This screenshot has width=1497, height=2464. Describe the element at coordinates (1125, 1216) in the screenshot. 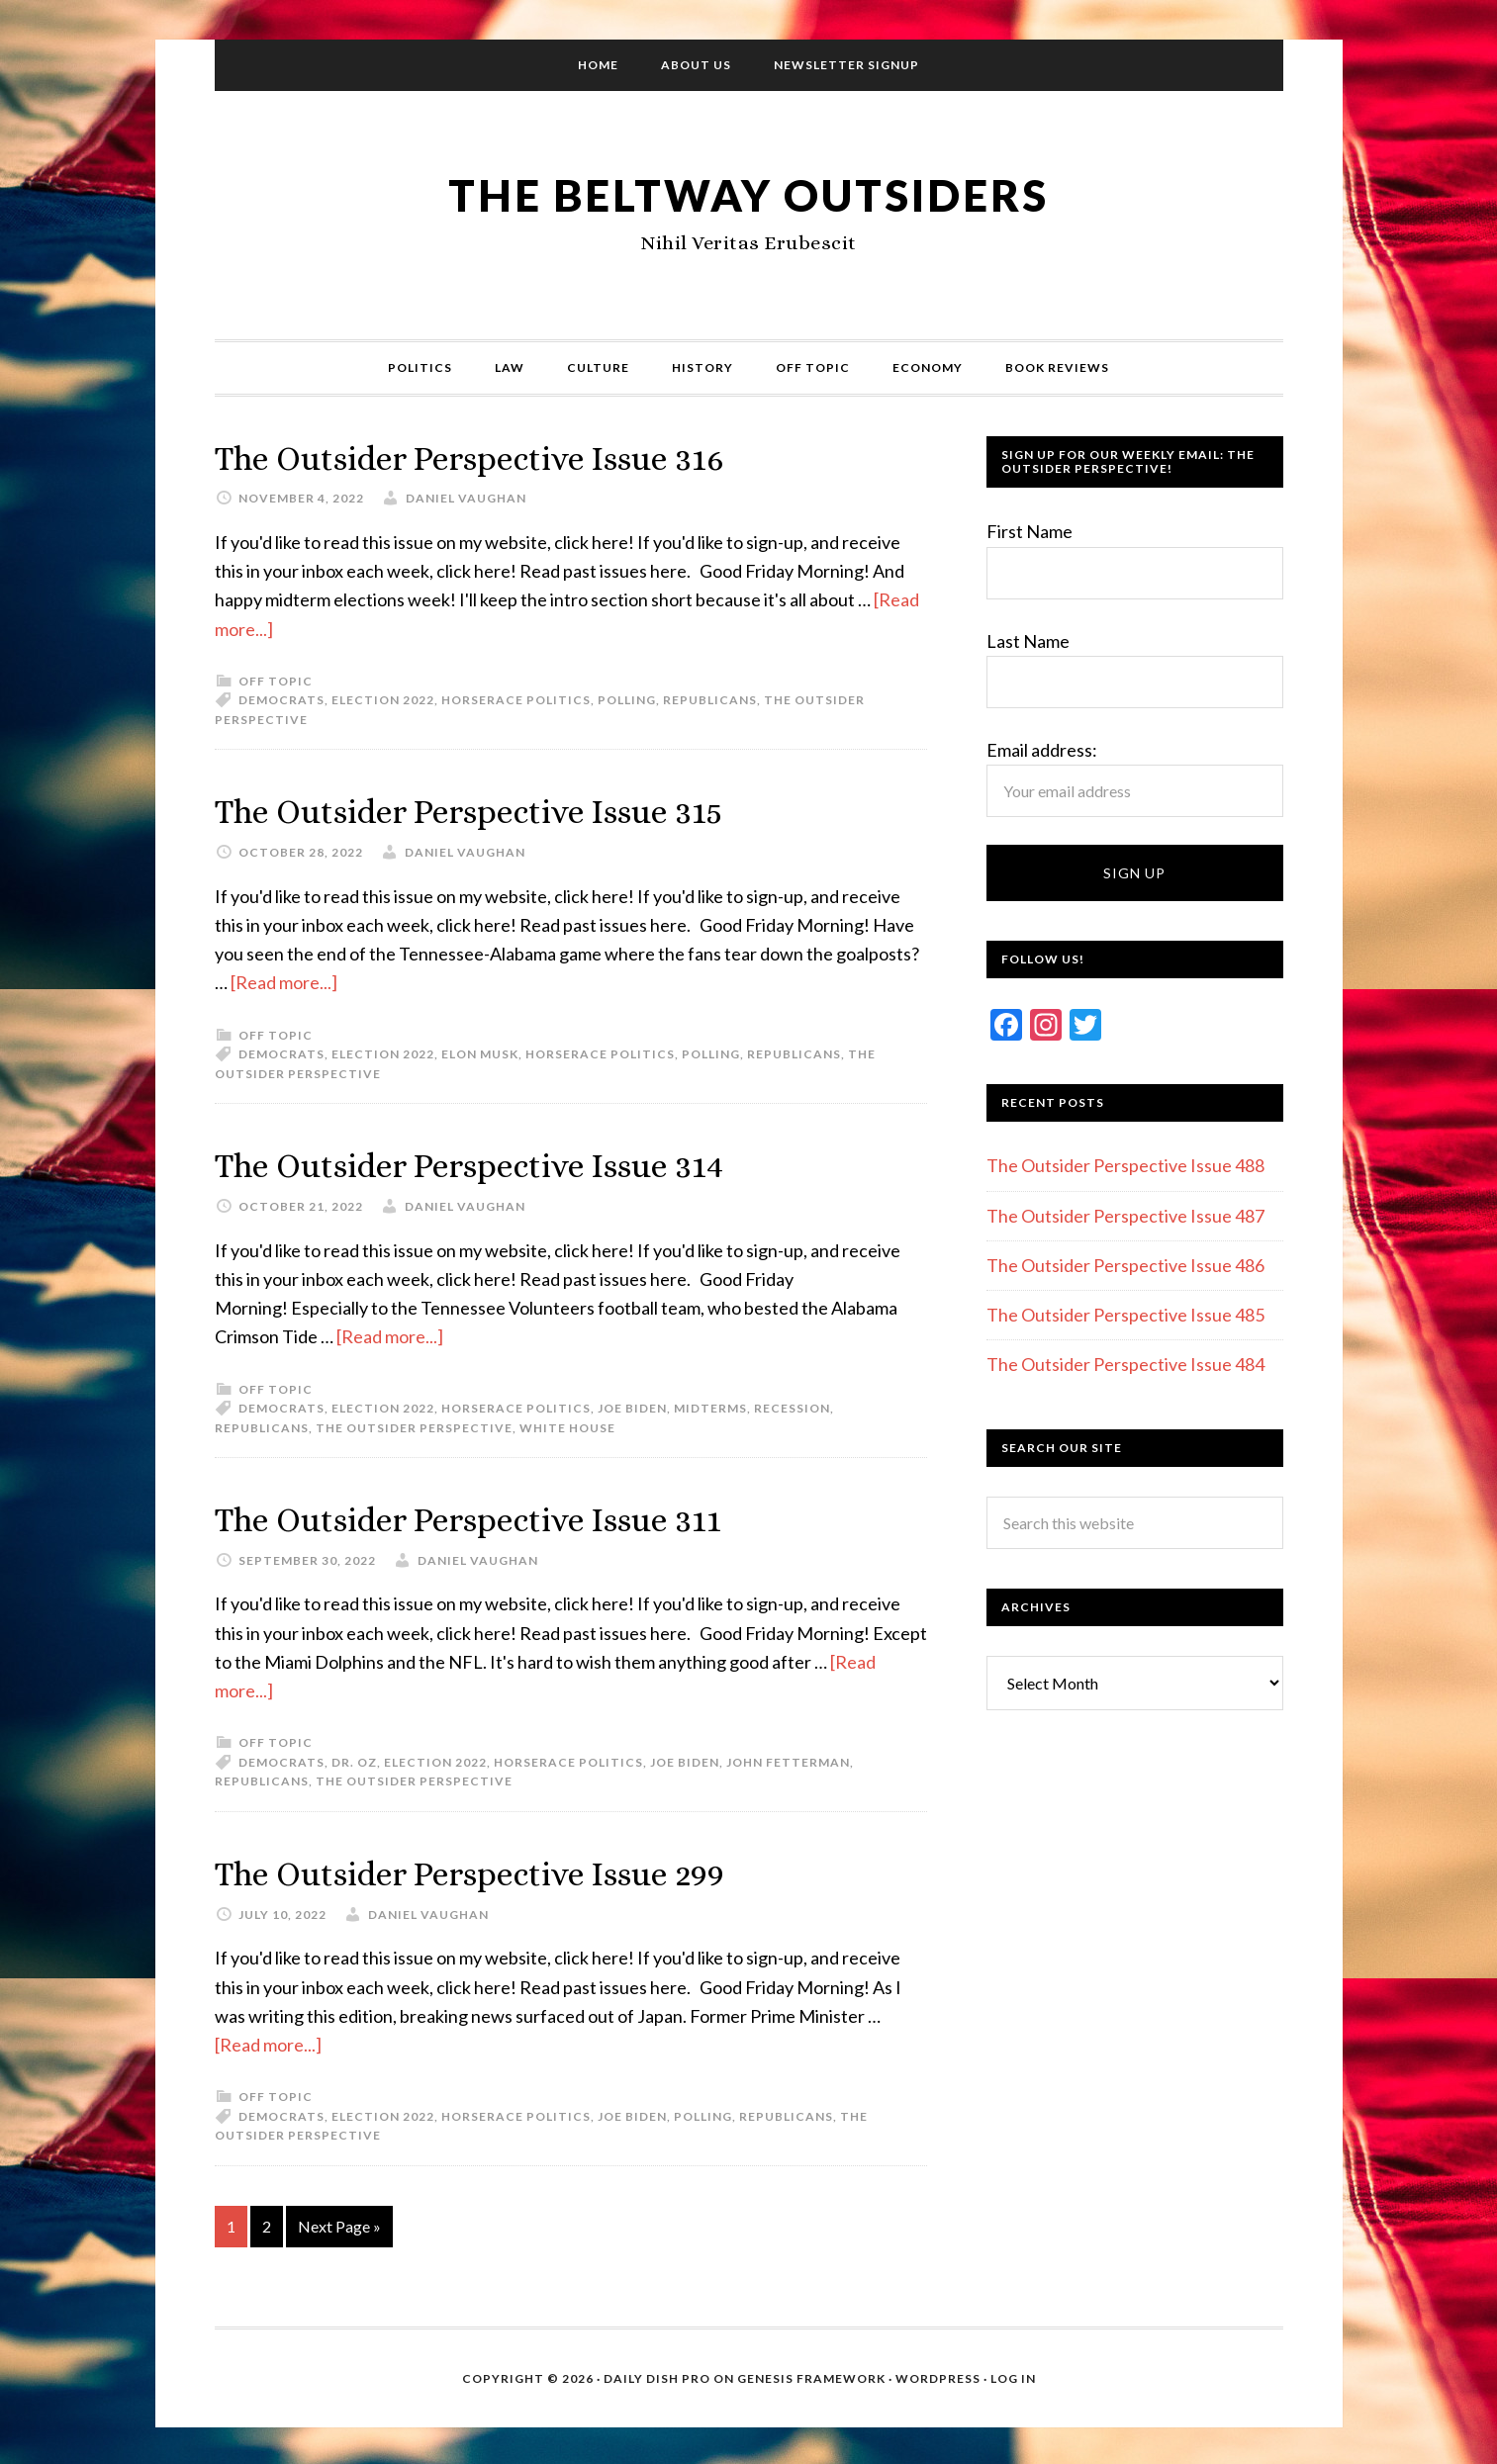

I see `The Outsider Perspective Issue 487` at that location.